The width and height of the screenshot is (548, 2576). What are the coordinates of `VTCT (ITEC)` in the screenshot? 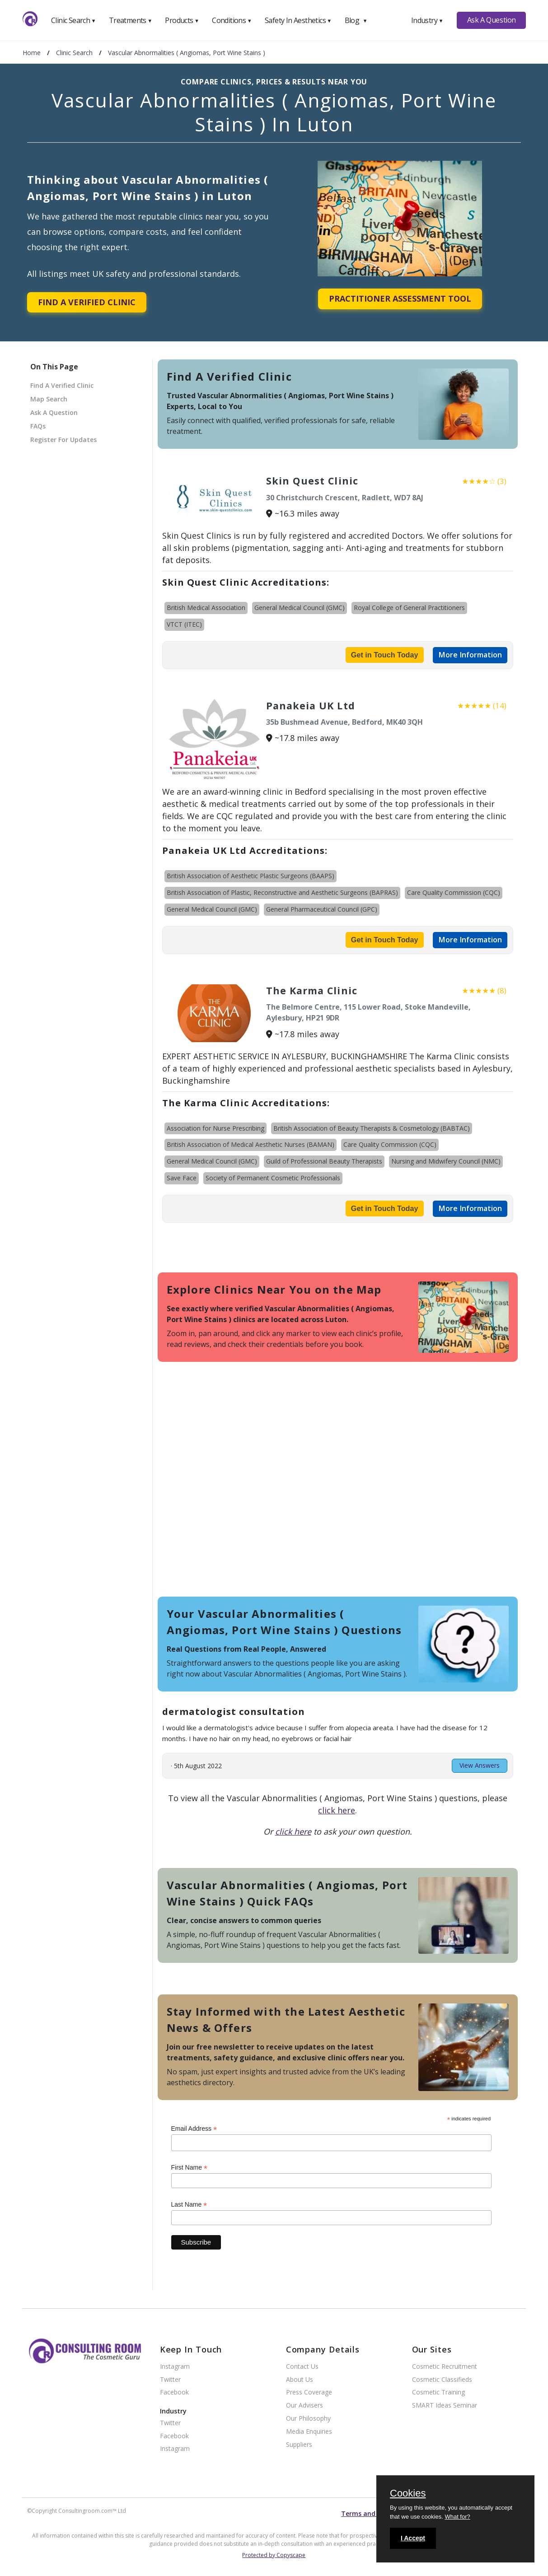 It's located at (184, 624).